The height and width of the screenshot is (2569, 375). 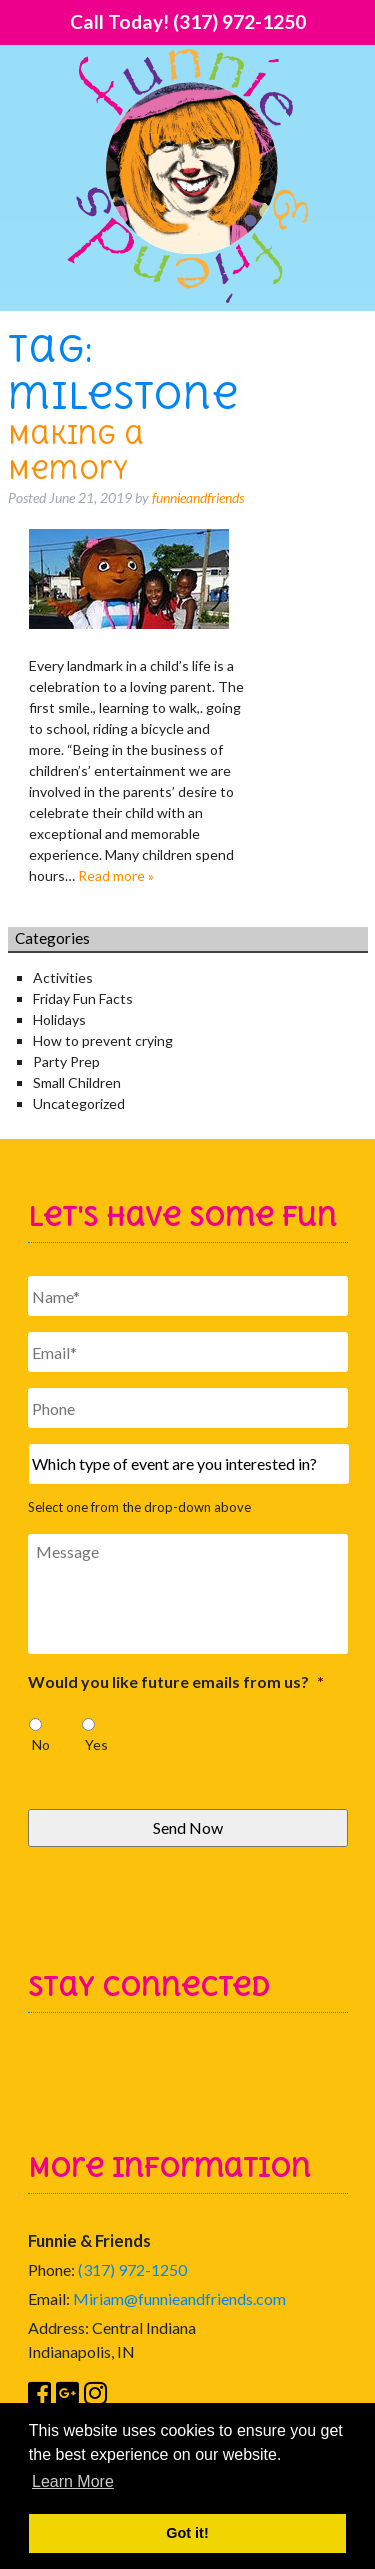 I want to click on (317) 972-1250, so click(x=132, y=2269).